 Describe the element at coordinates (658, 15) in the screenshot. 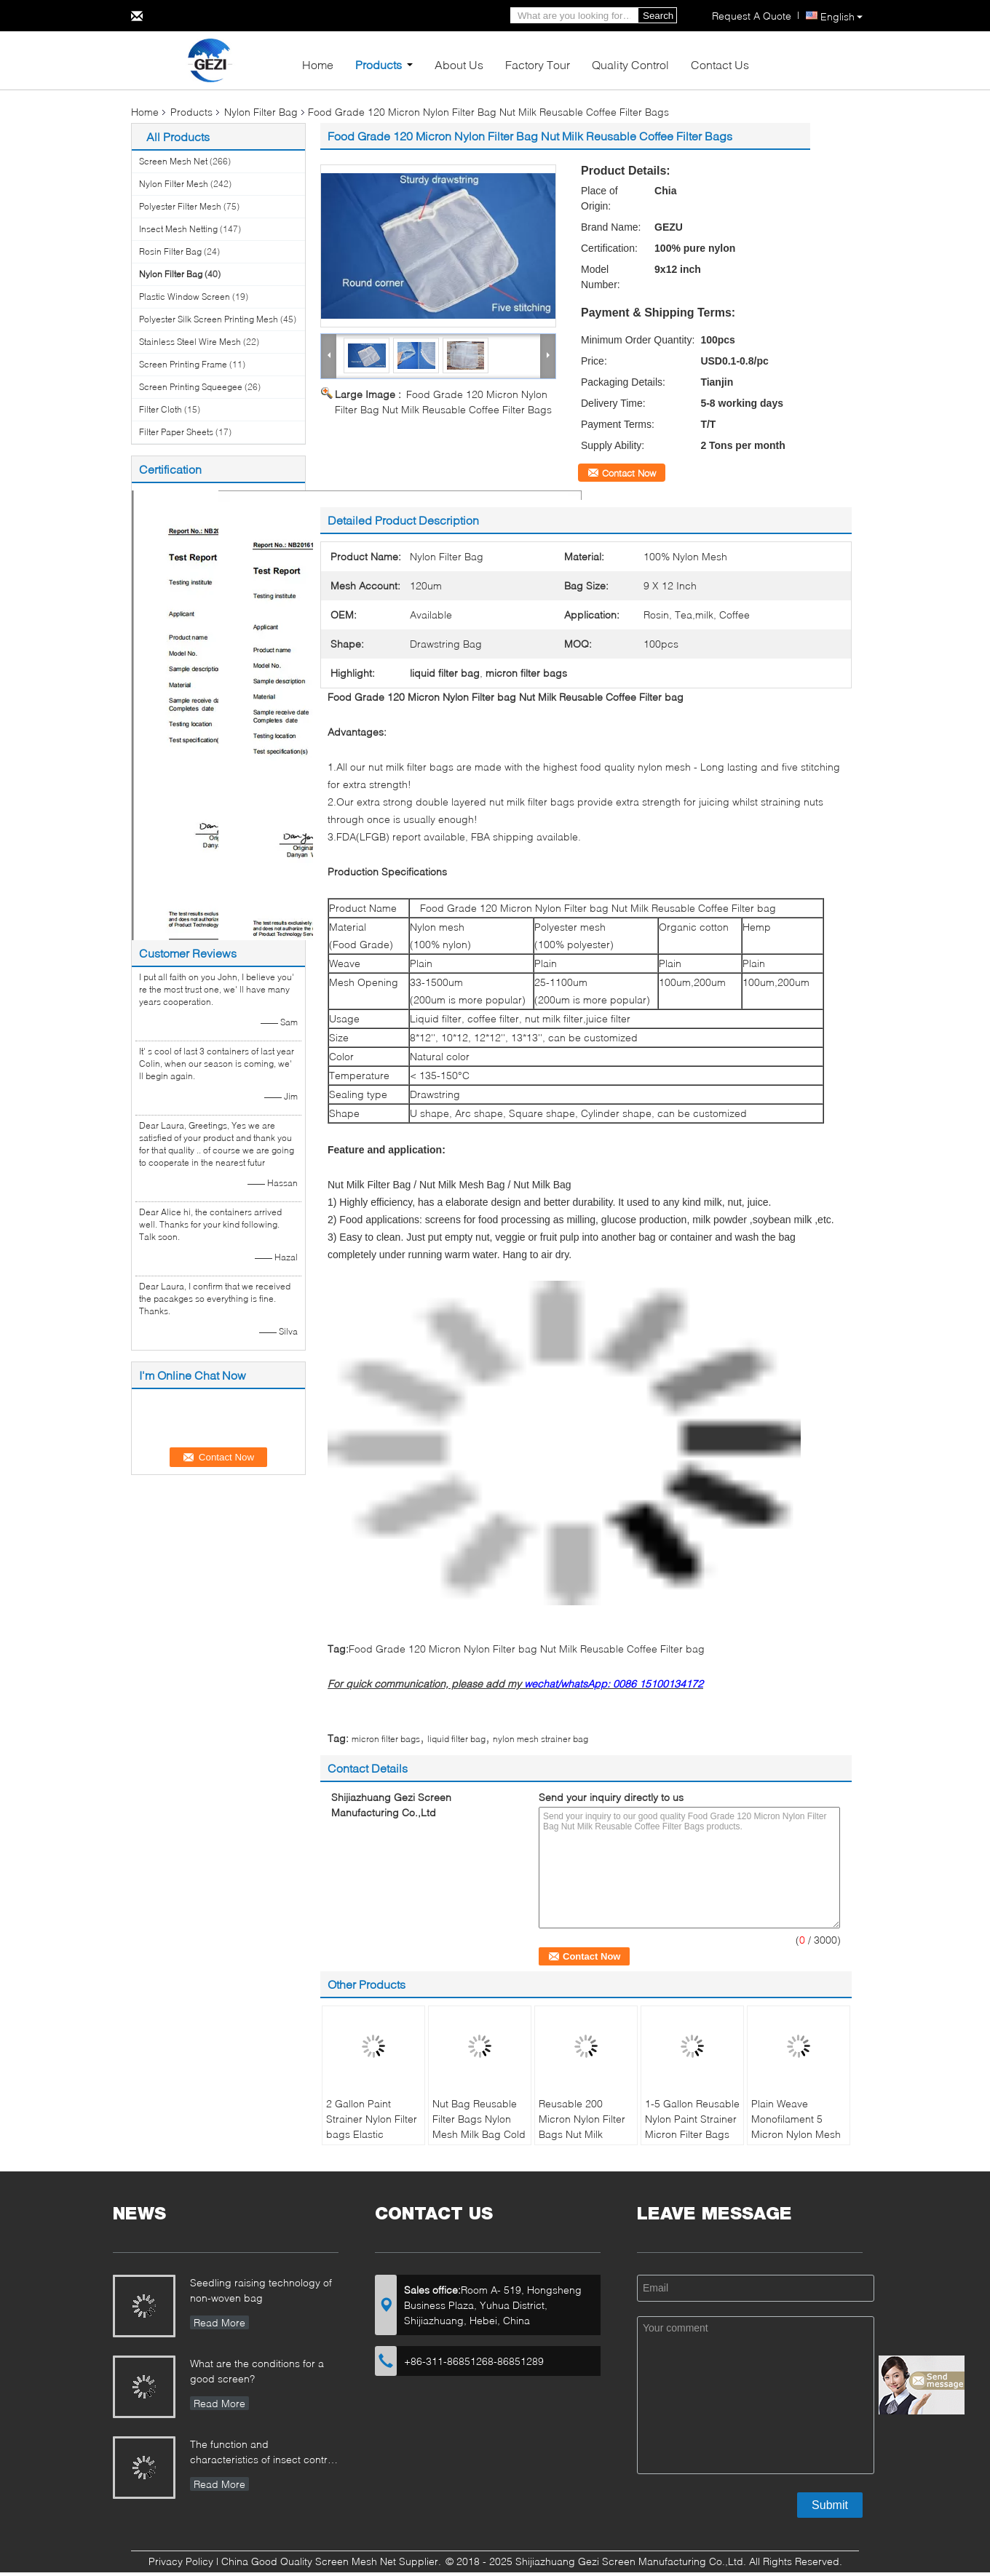

I see `Search` at that location.